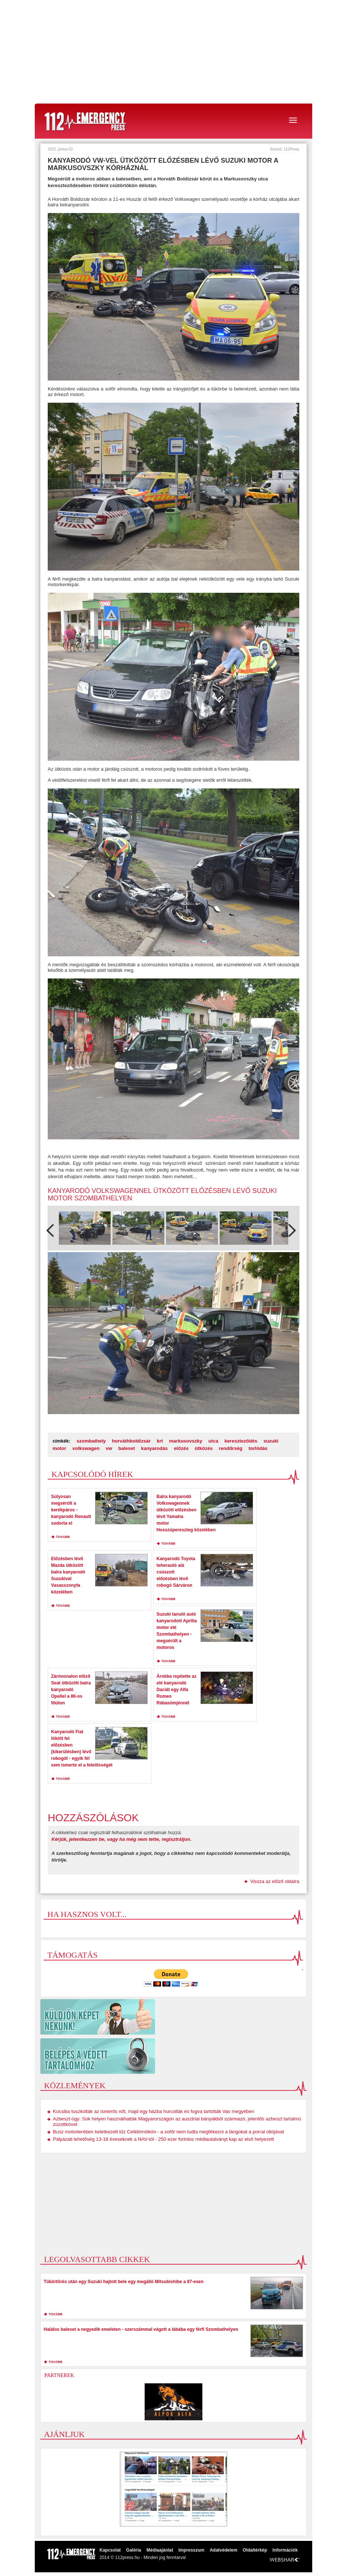 The width and height of the screenshot is (347, 2576). What do you see at coordinates (133, 2550) in the screenshot?
I see `Galéria` at bounding box center [133, 2550].